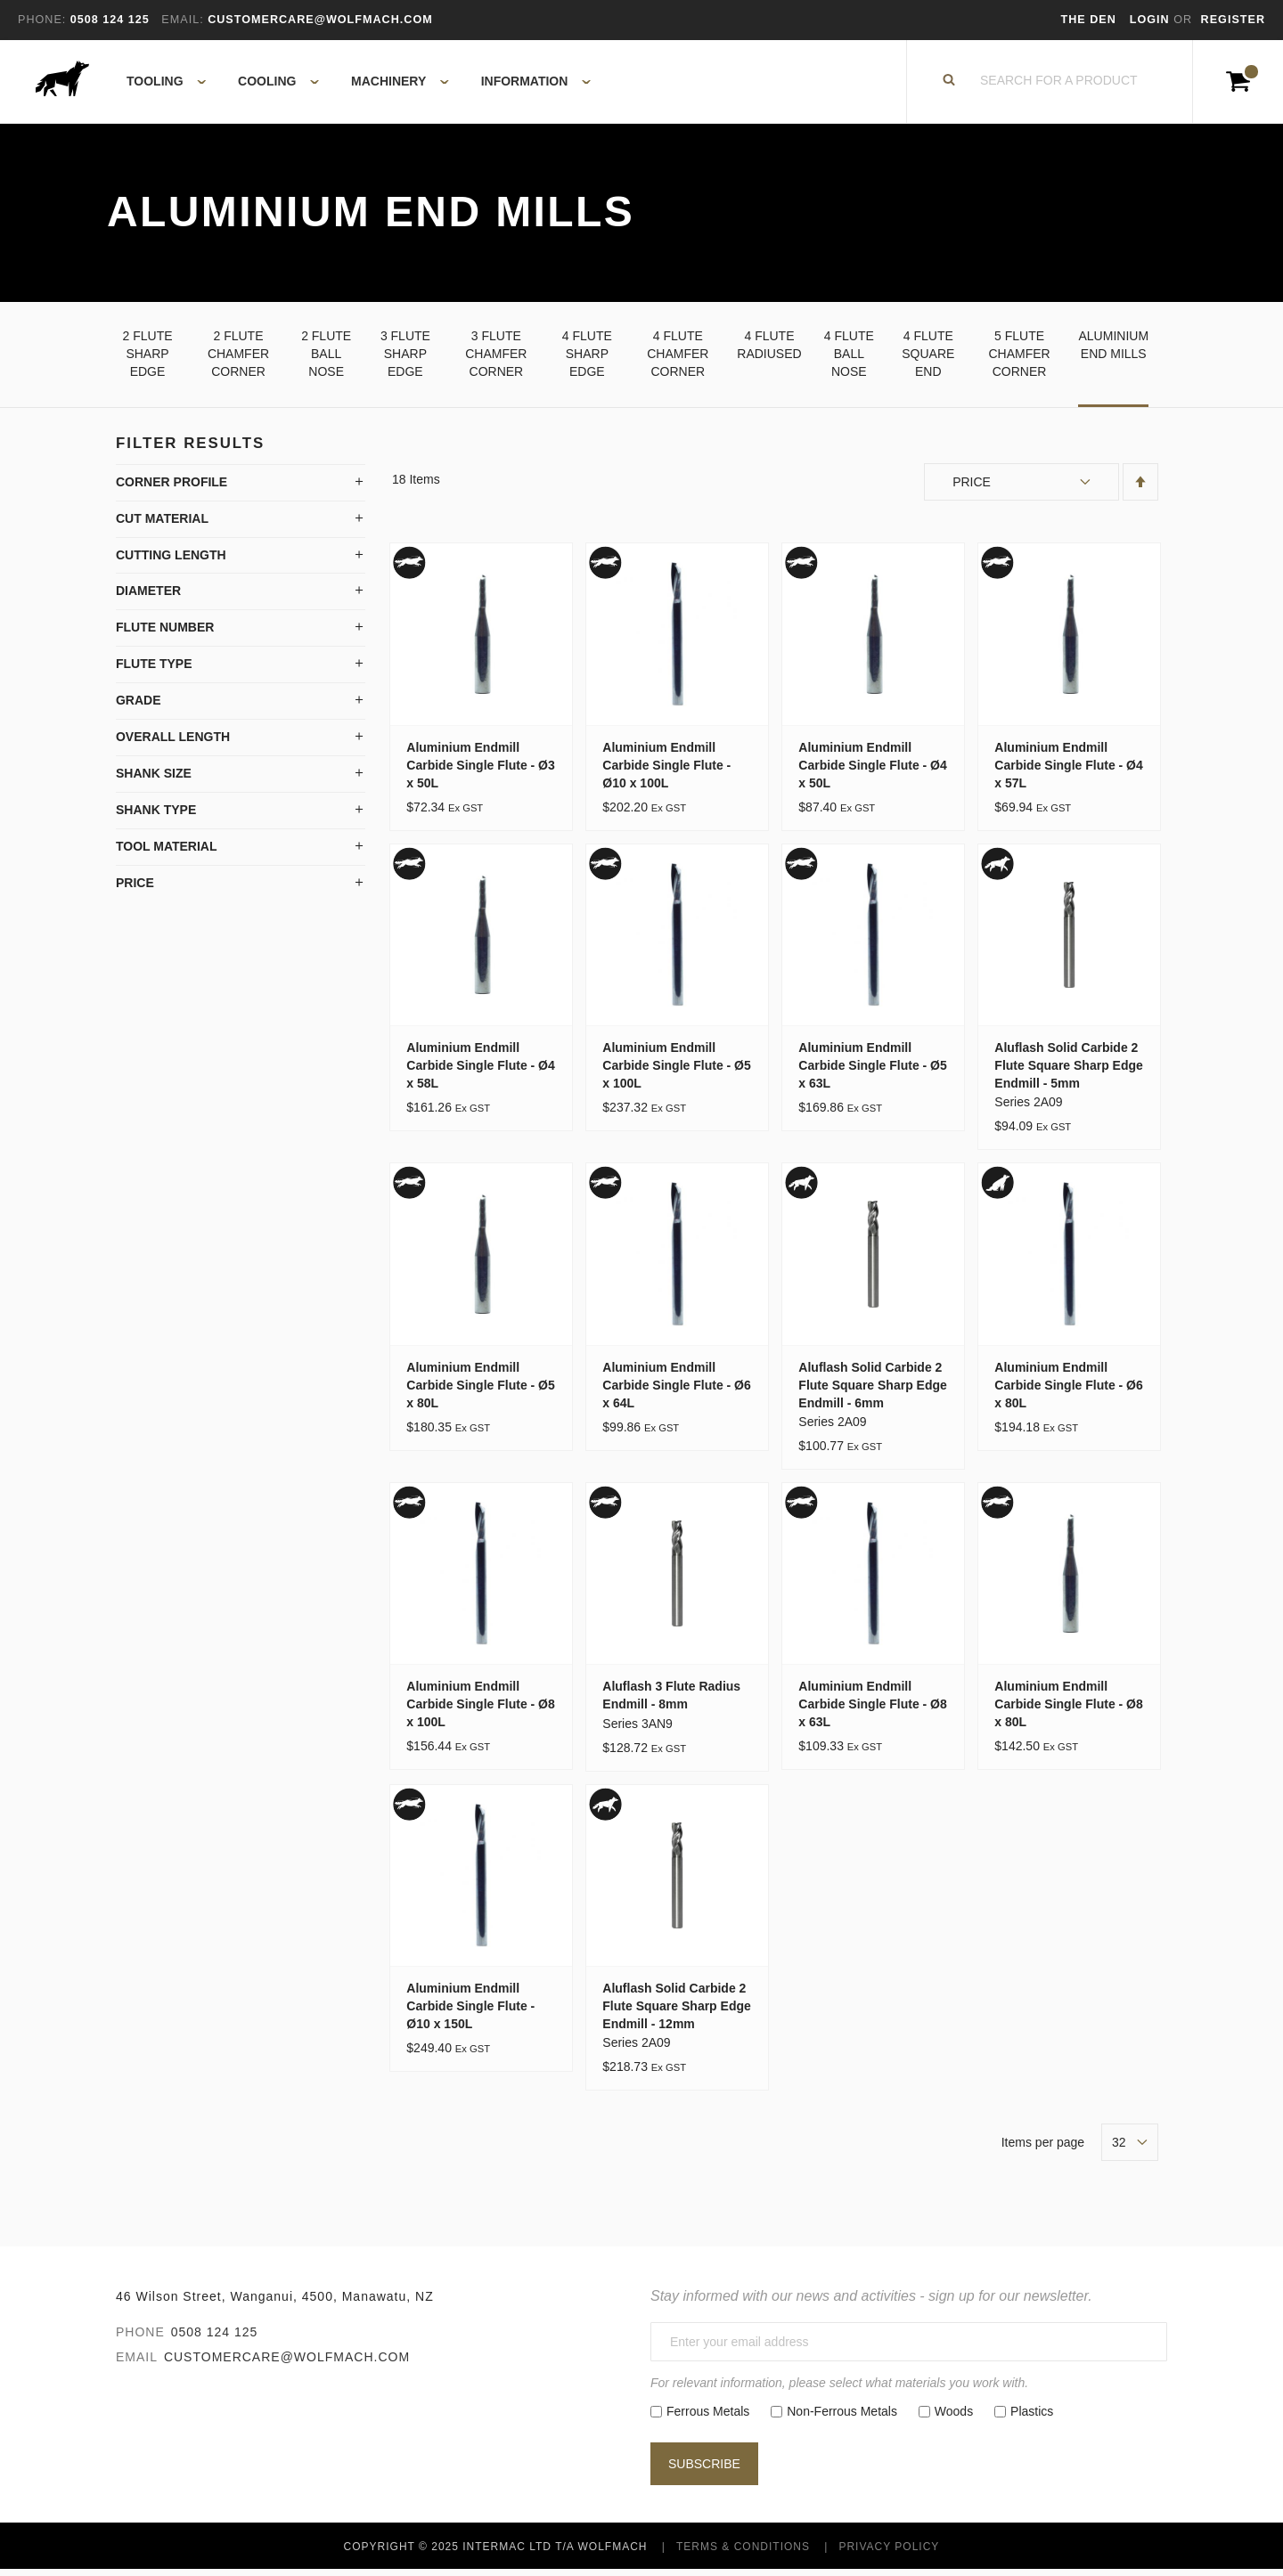  Describe the element at coordinates (214, 2337) in the screenshot. I see `0508 124 125` at that location.